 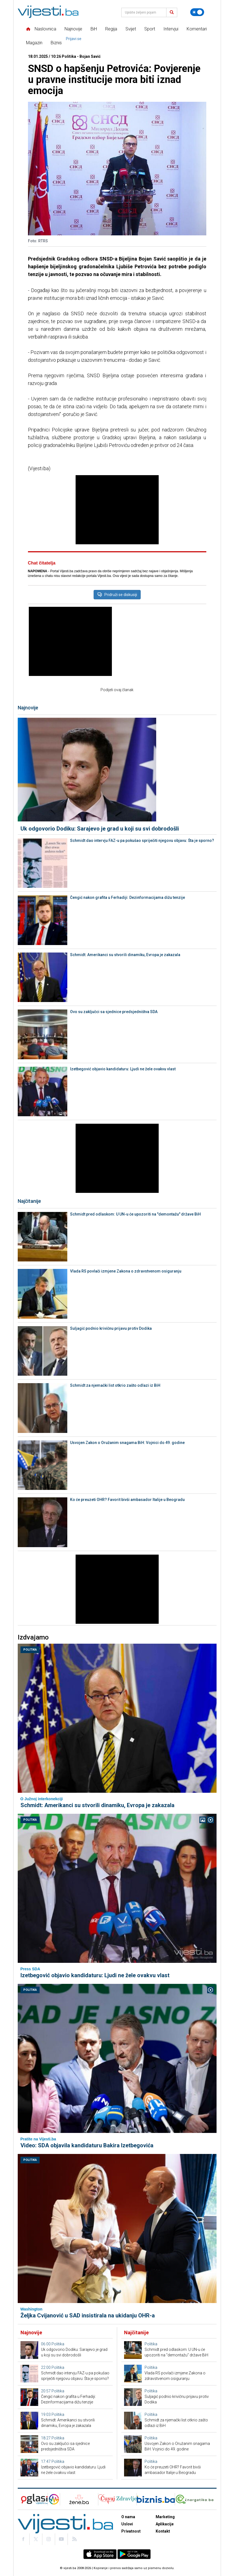 What do you see at coordinates (114, 1011) in the screenshot?
I see `Ovo su zaključci sa sjednice predsjedništva SDA` at bounding box center [114, 1011].